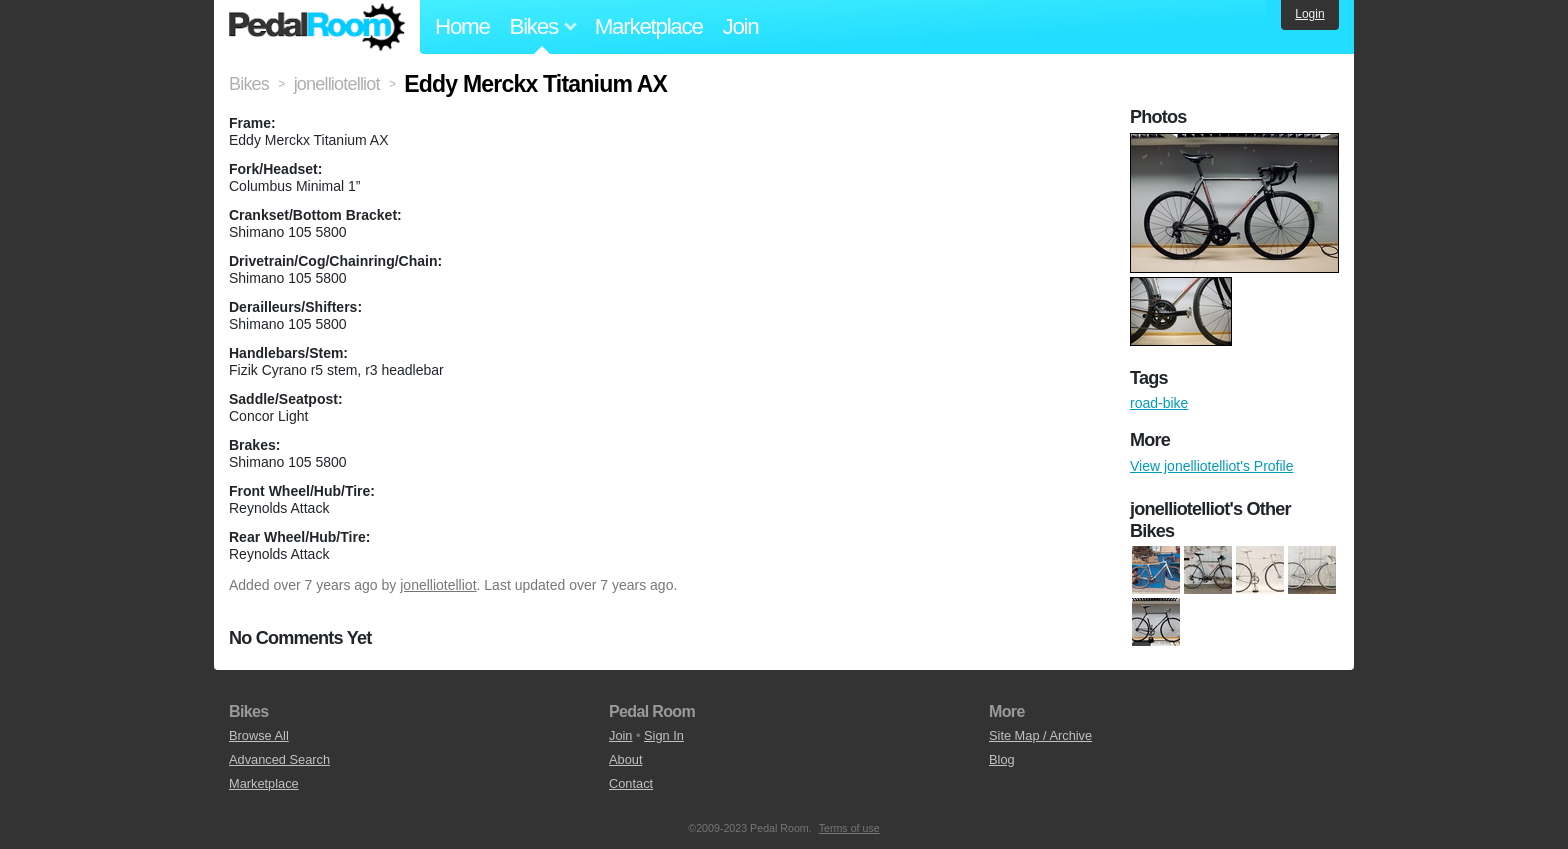 The width and height of the screenshot is (1568, 849). What do you see at coordinates (849, 828) in the screenshot?
I see `Terms of use` at bounding box center [849, 828].